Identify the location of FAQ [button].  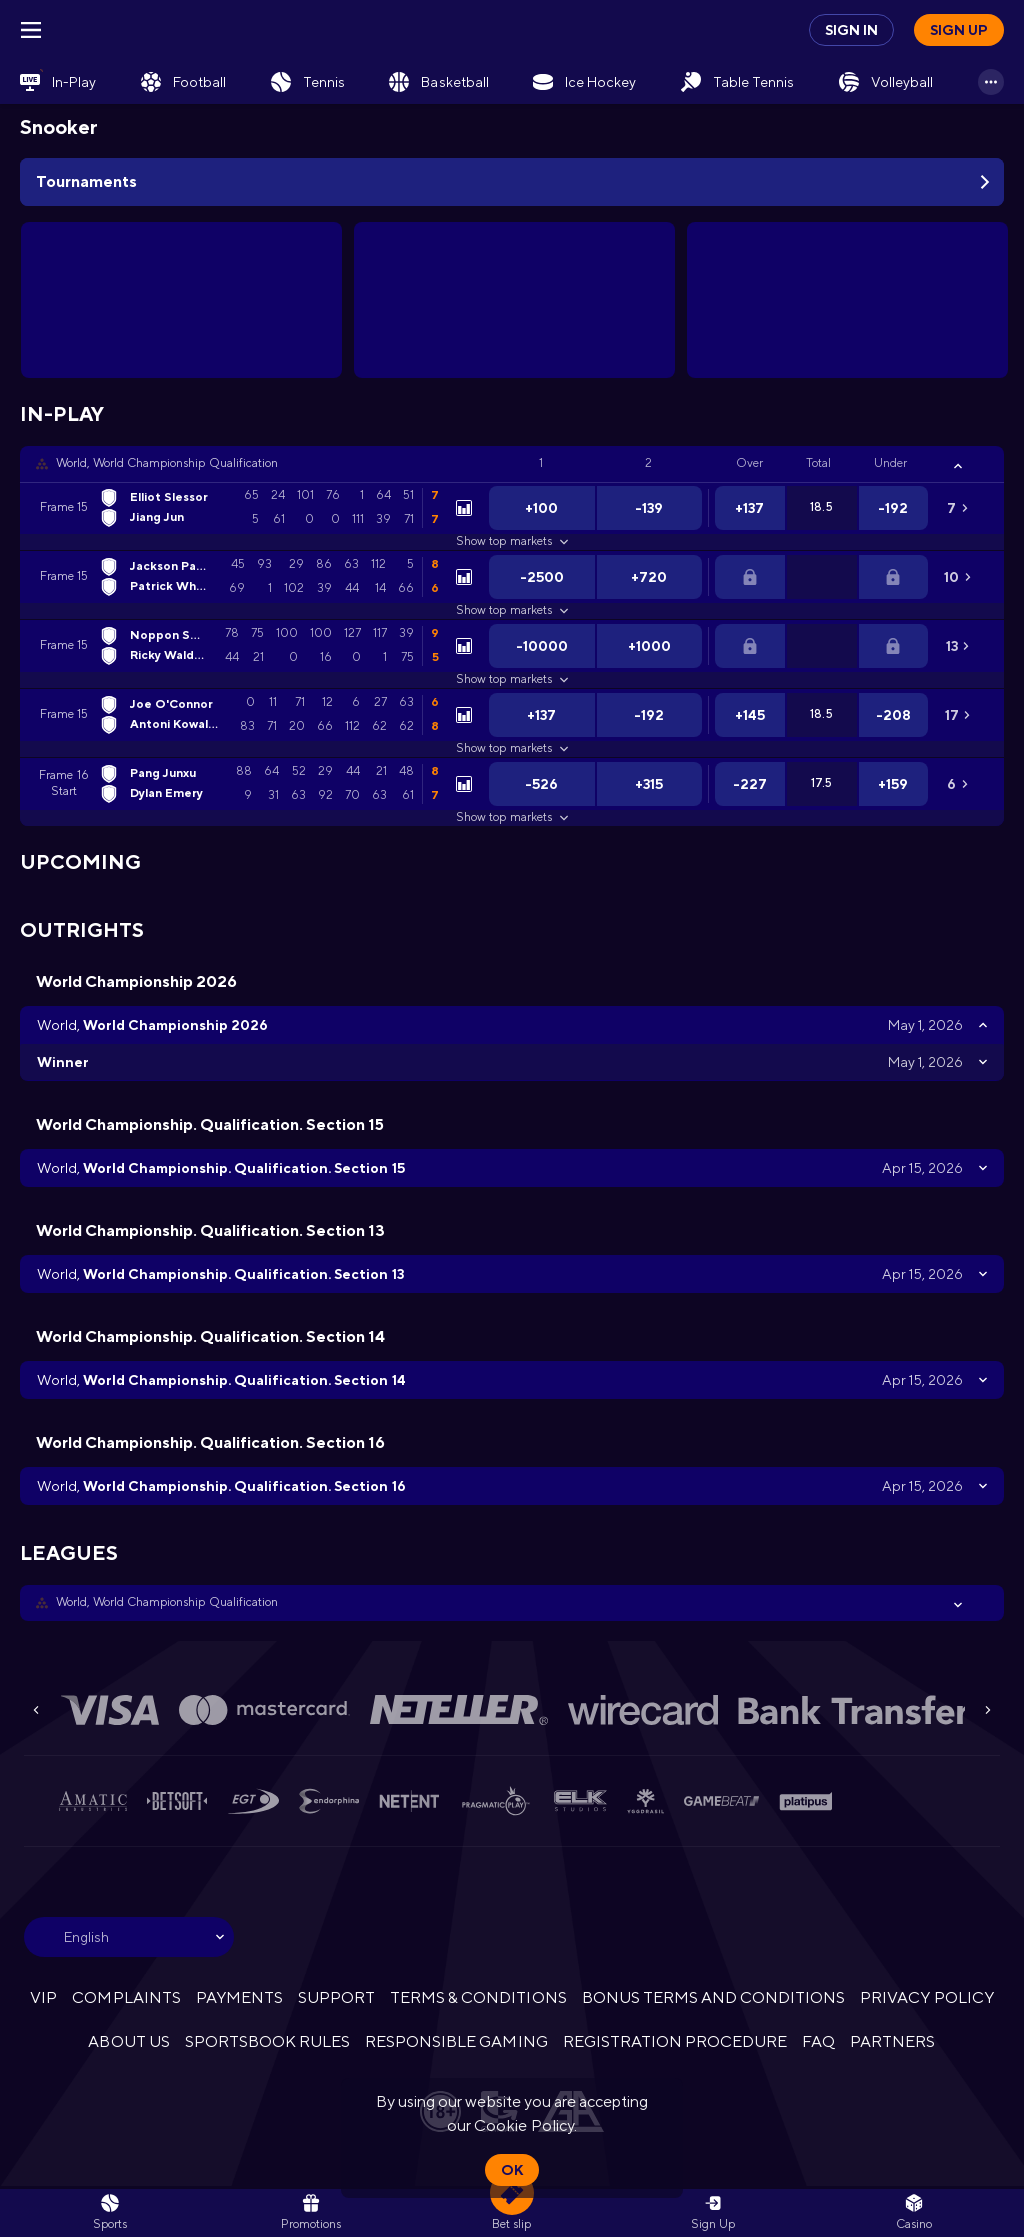
(818, 2041).